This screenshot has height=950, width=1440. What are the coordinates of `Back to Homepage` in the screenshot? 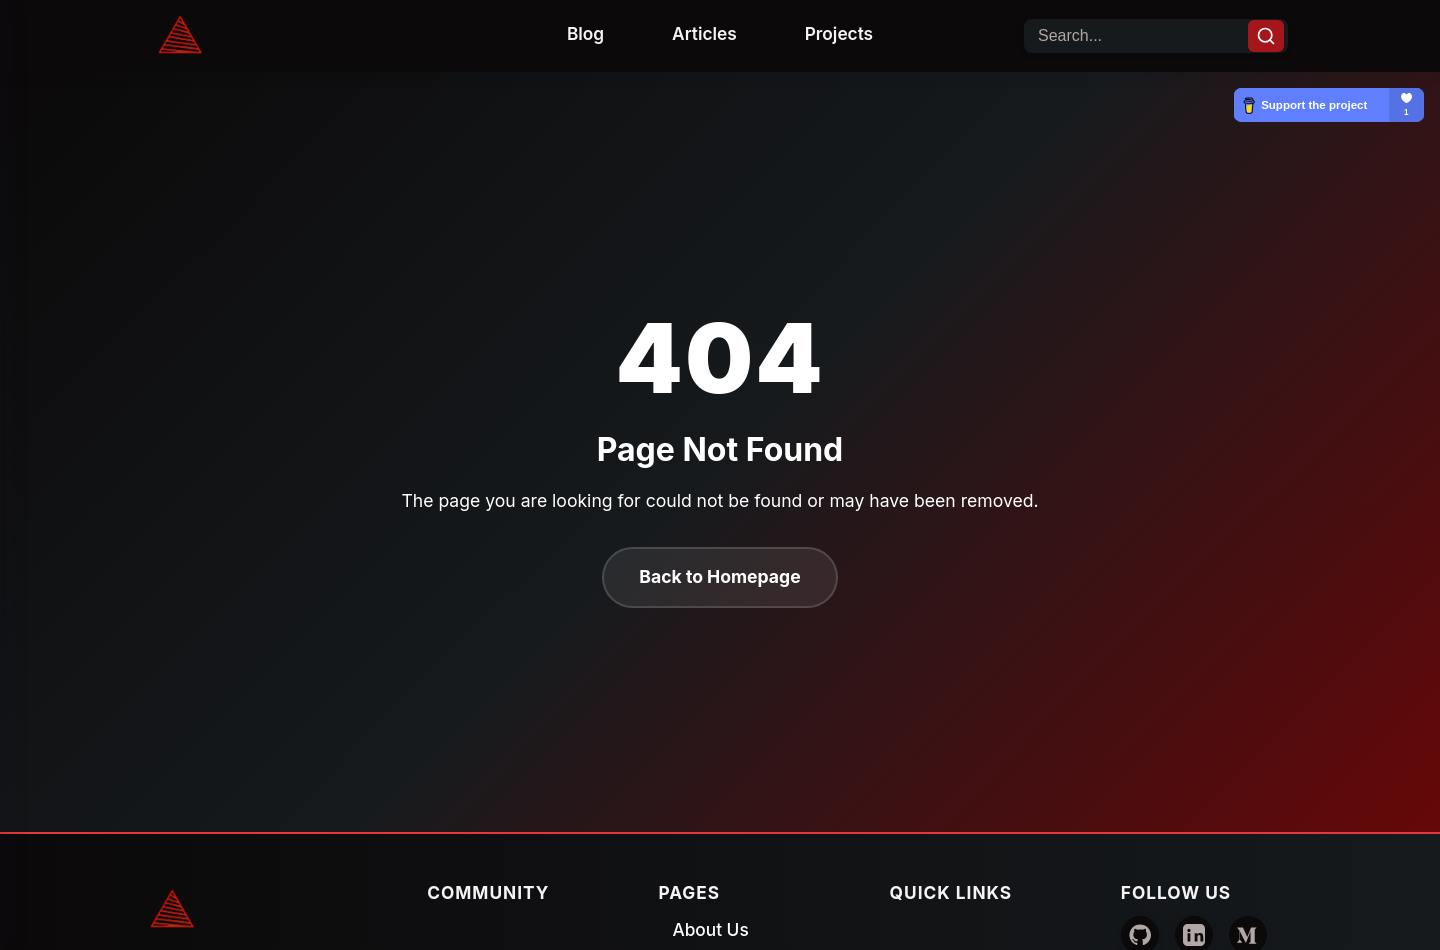 It's located at (719, 576).